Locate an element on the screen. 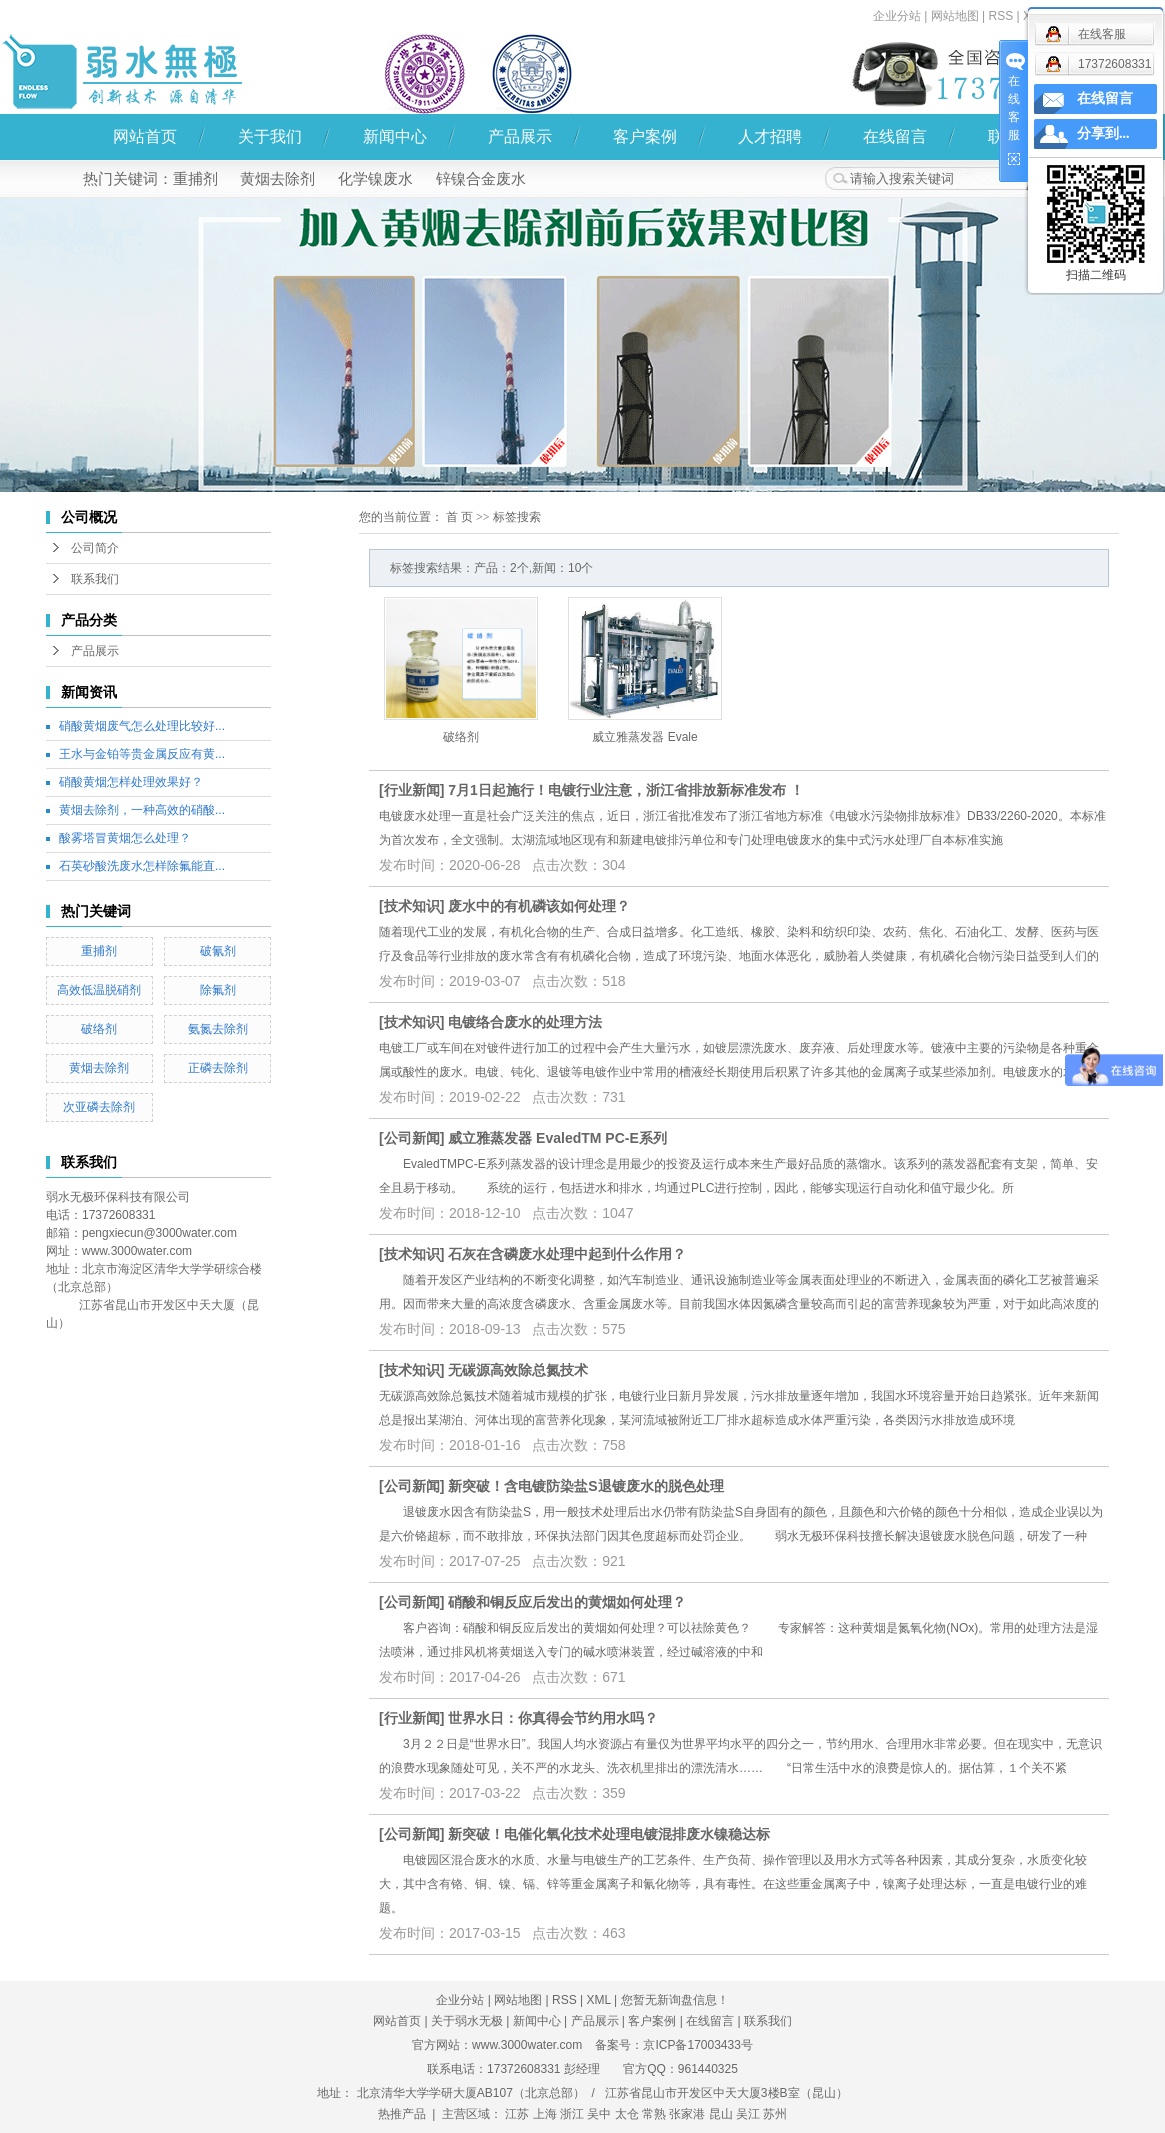  苏州 is located at coordinates (775, 2114).